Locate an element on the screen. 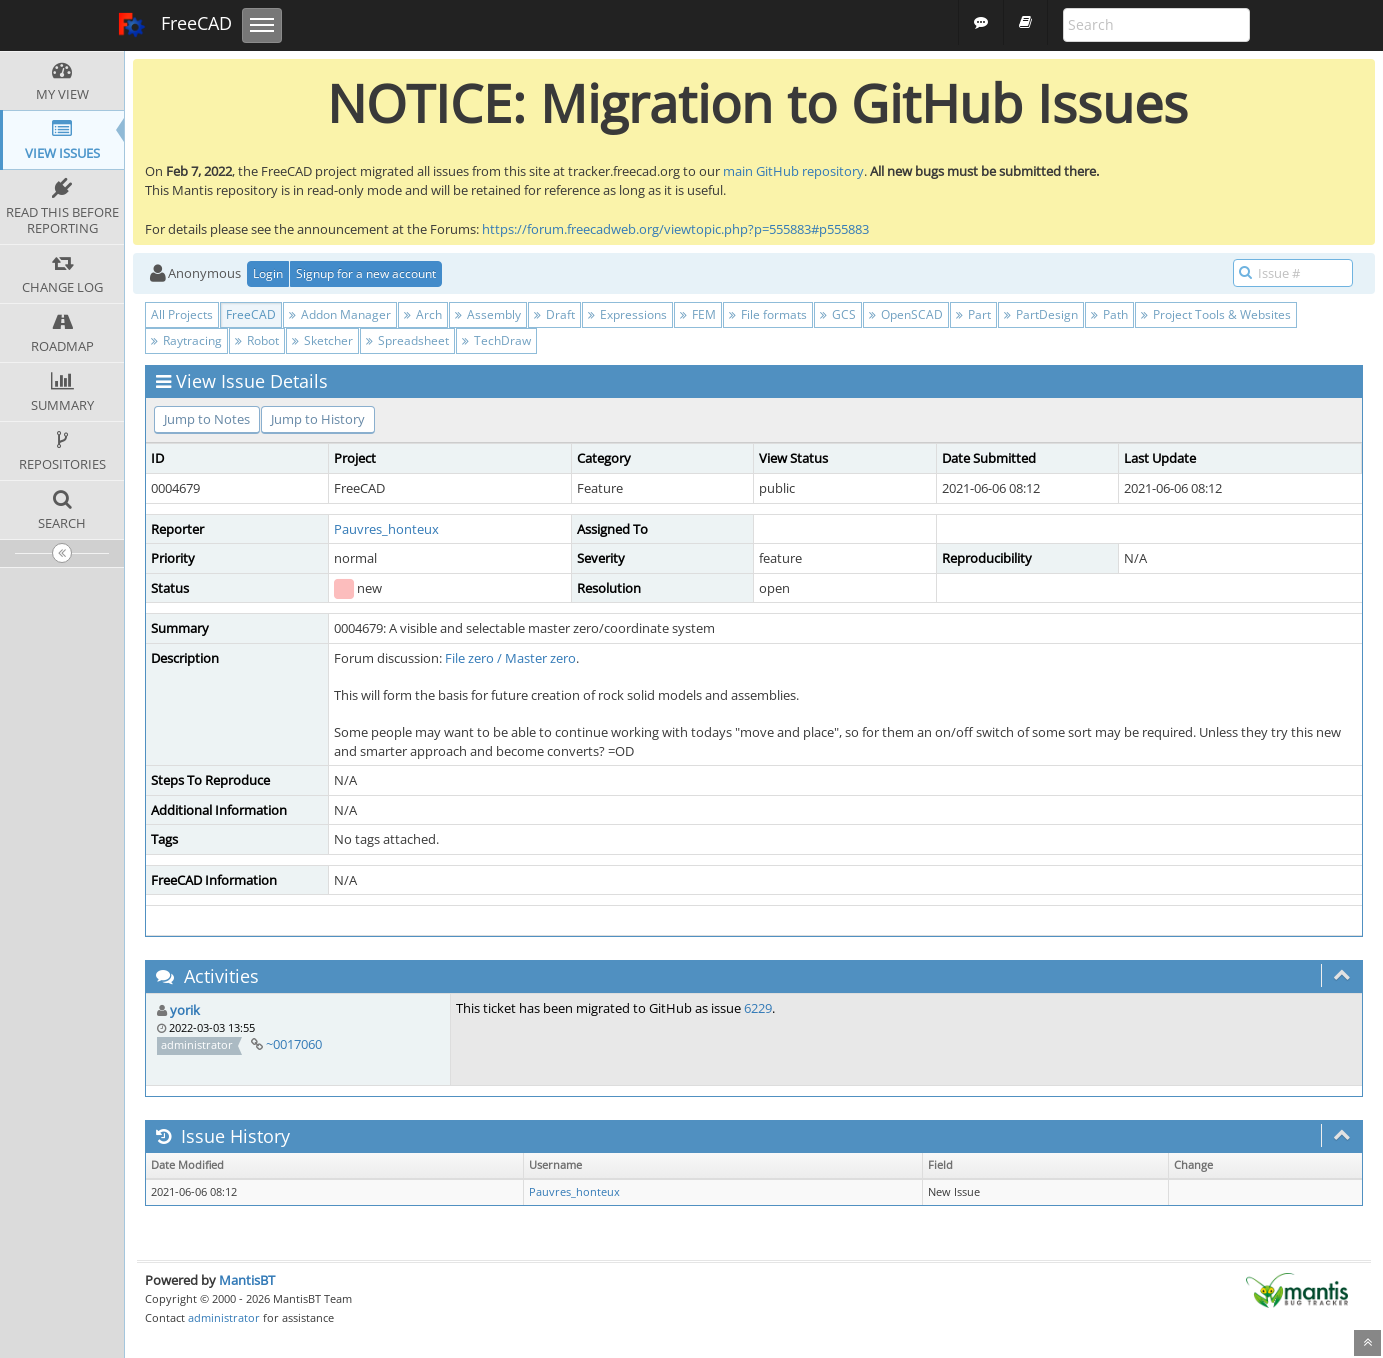 This screenshot has width=1383, height=1358. Sketcher is located at coordinates (322, 340).